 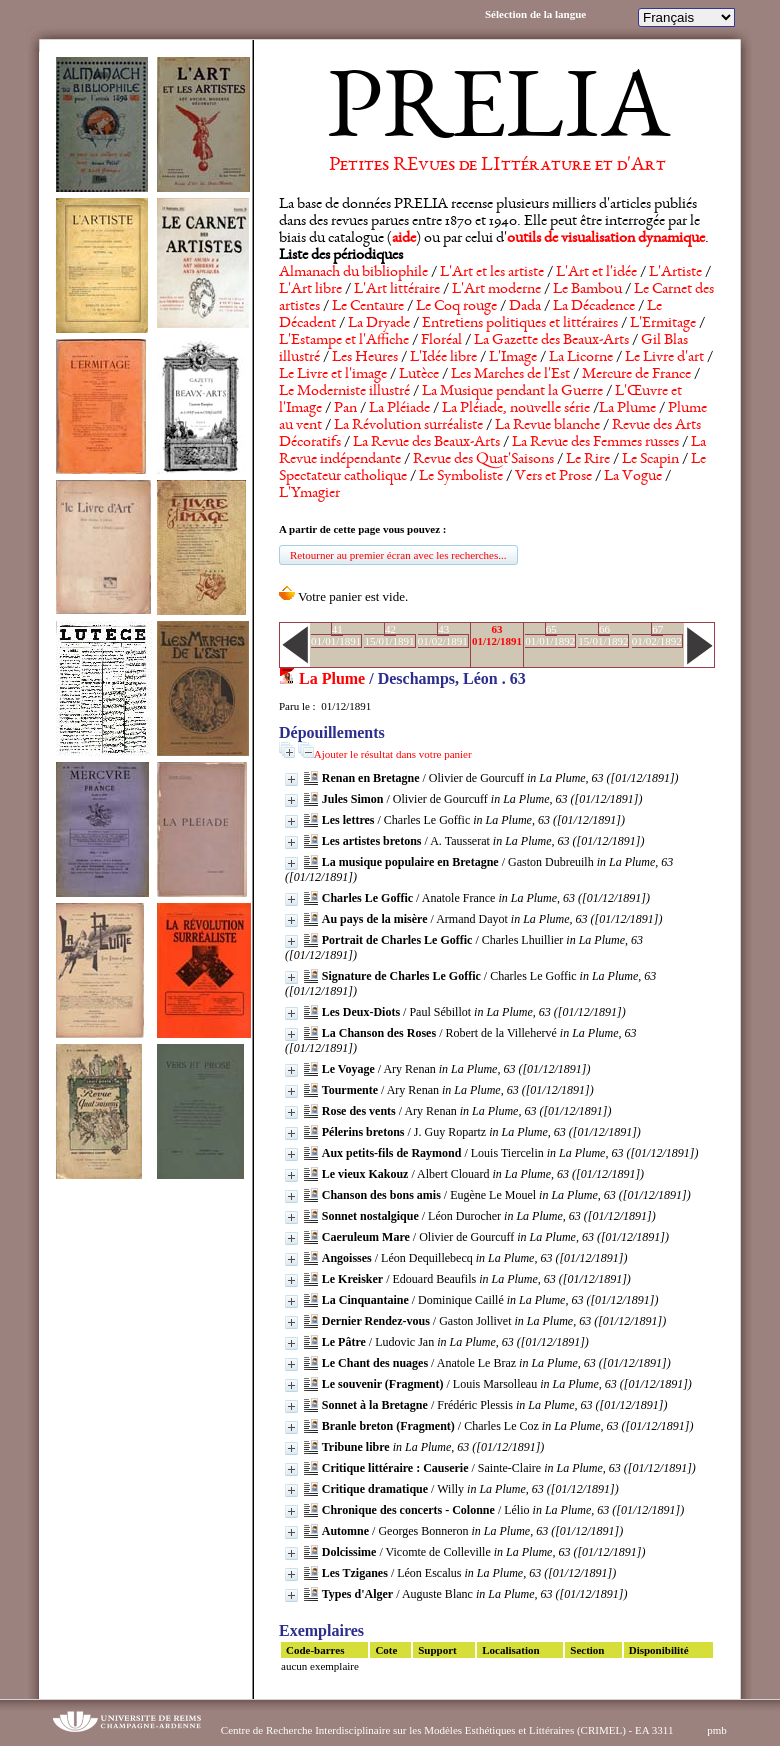 I want to click on L'Artiste, so click(x=675, y=273).